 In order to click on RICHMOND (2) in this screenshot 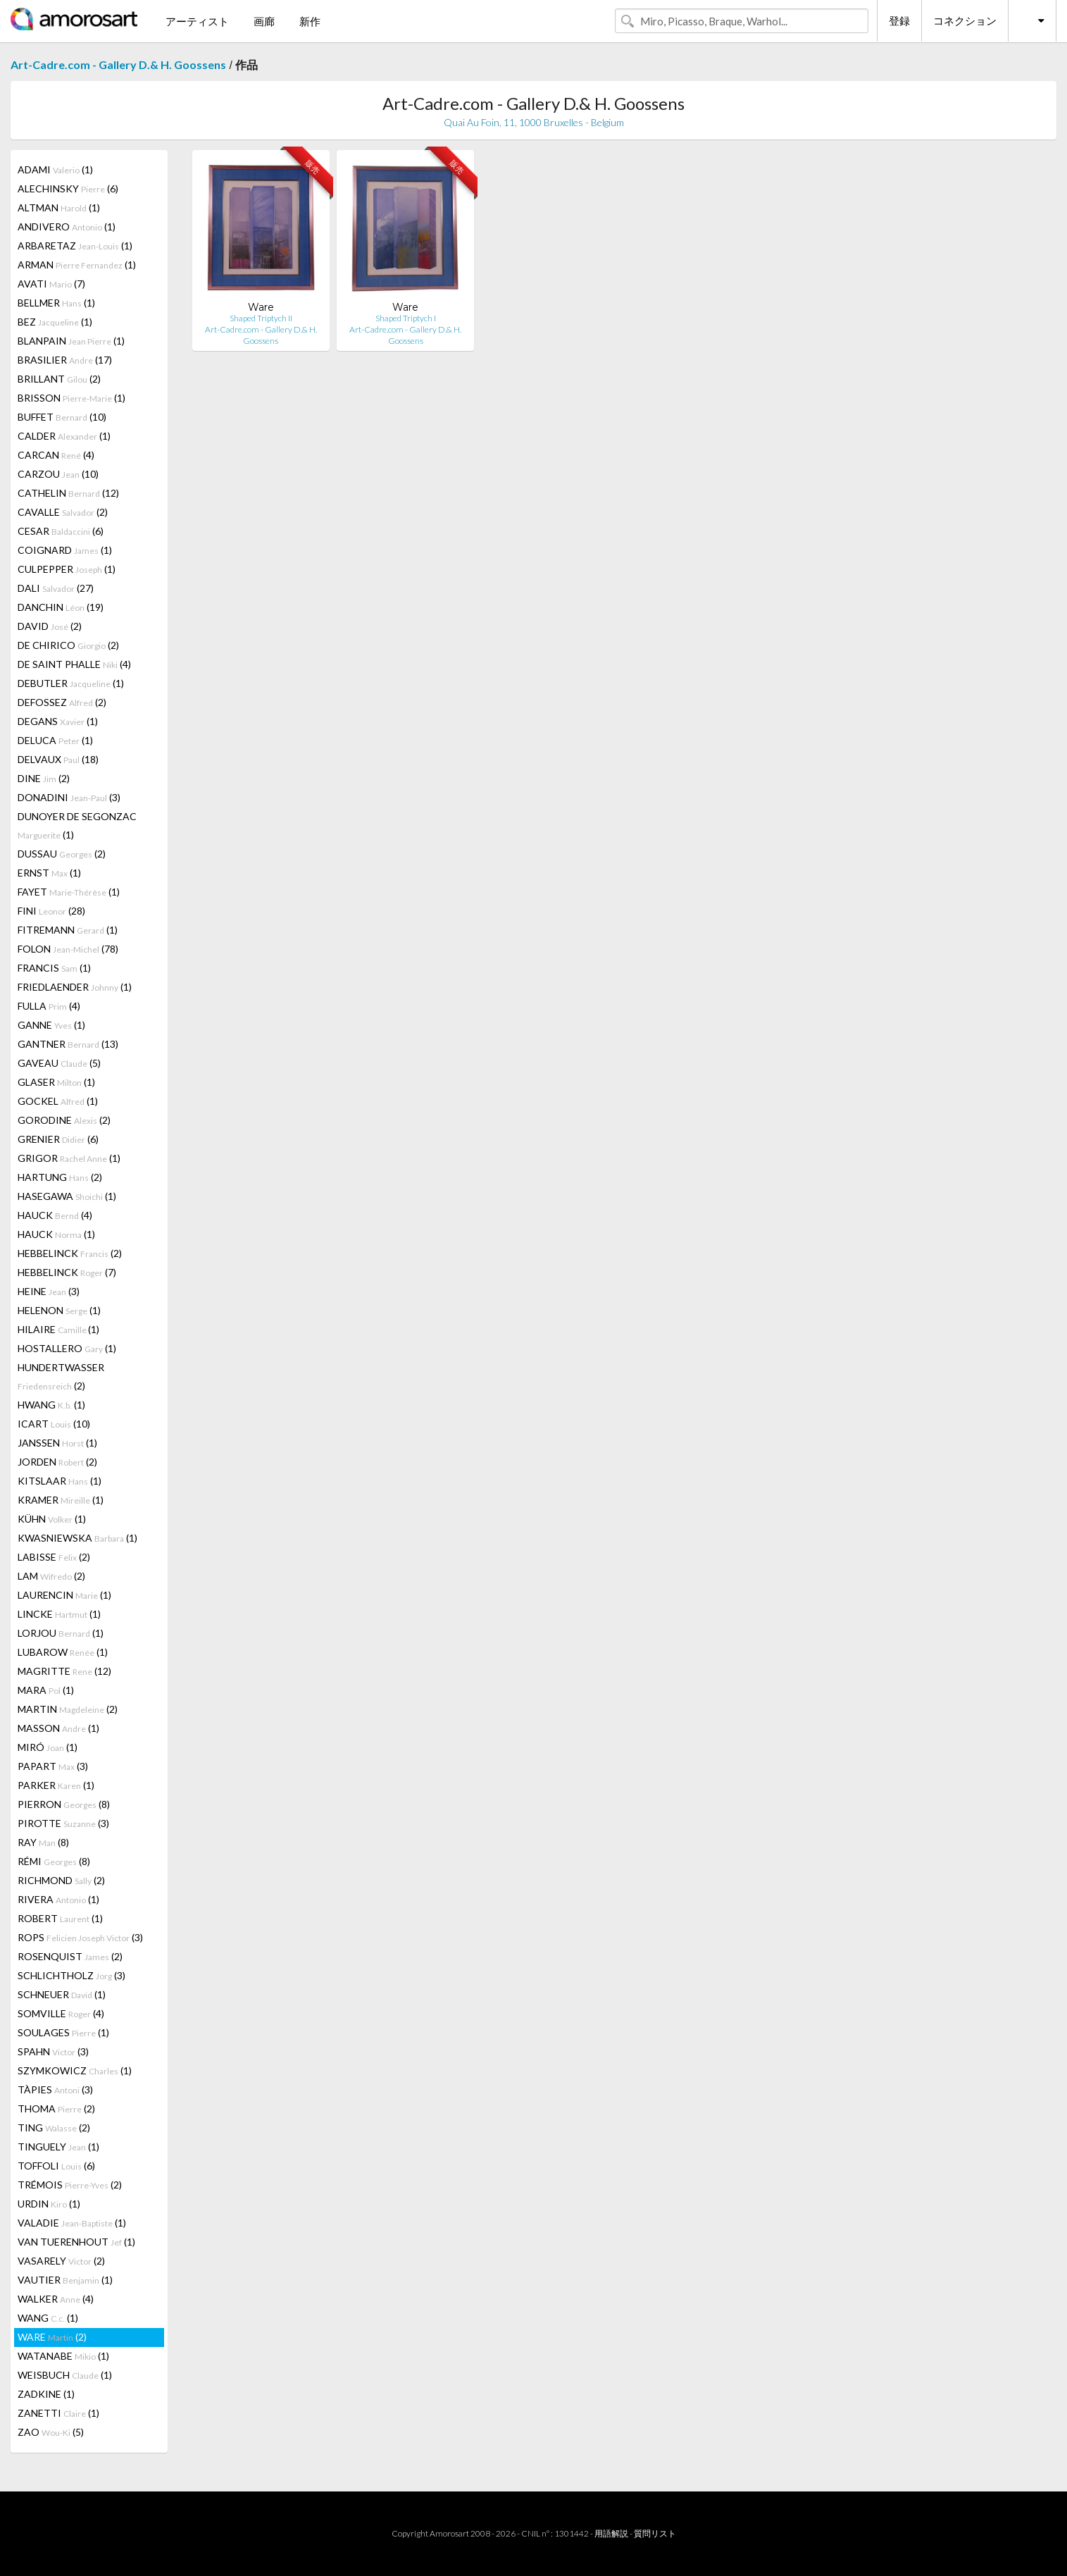, I will do `click(61, 1880)`.